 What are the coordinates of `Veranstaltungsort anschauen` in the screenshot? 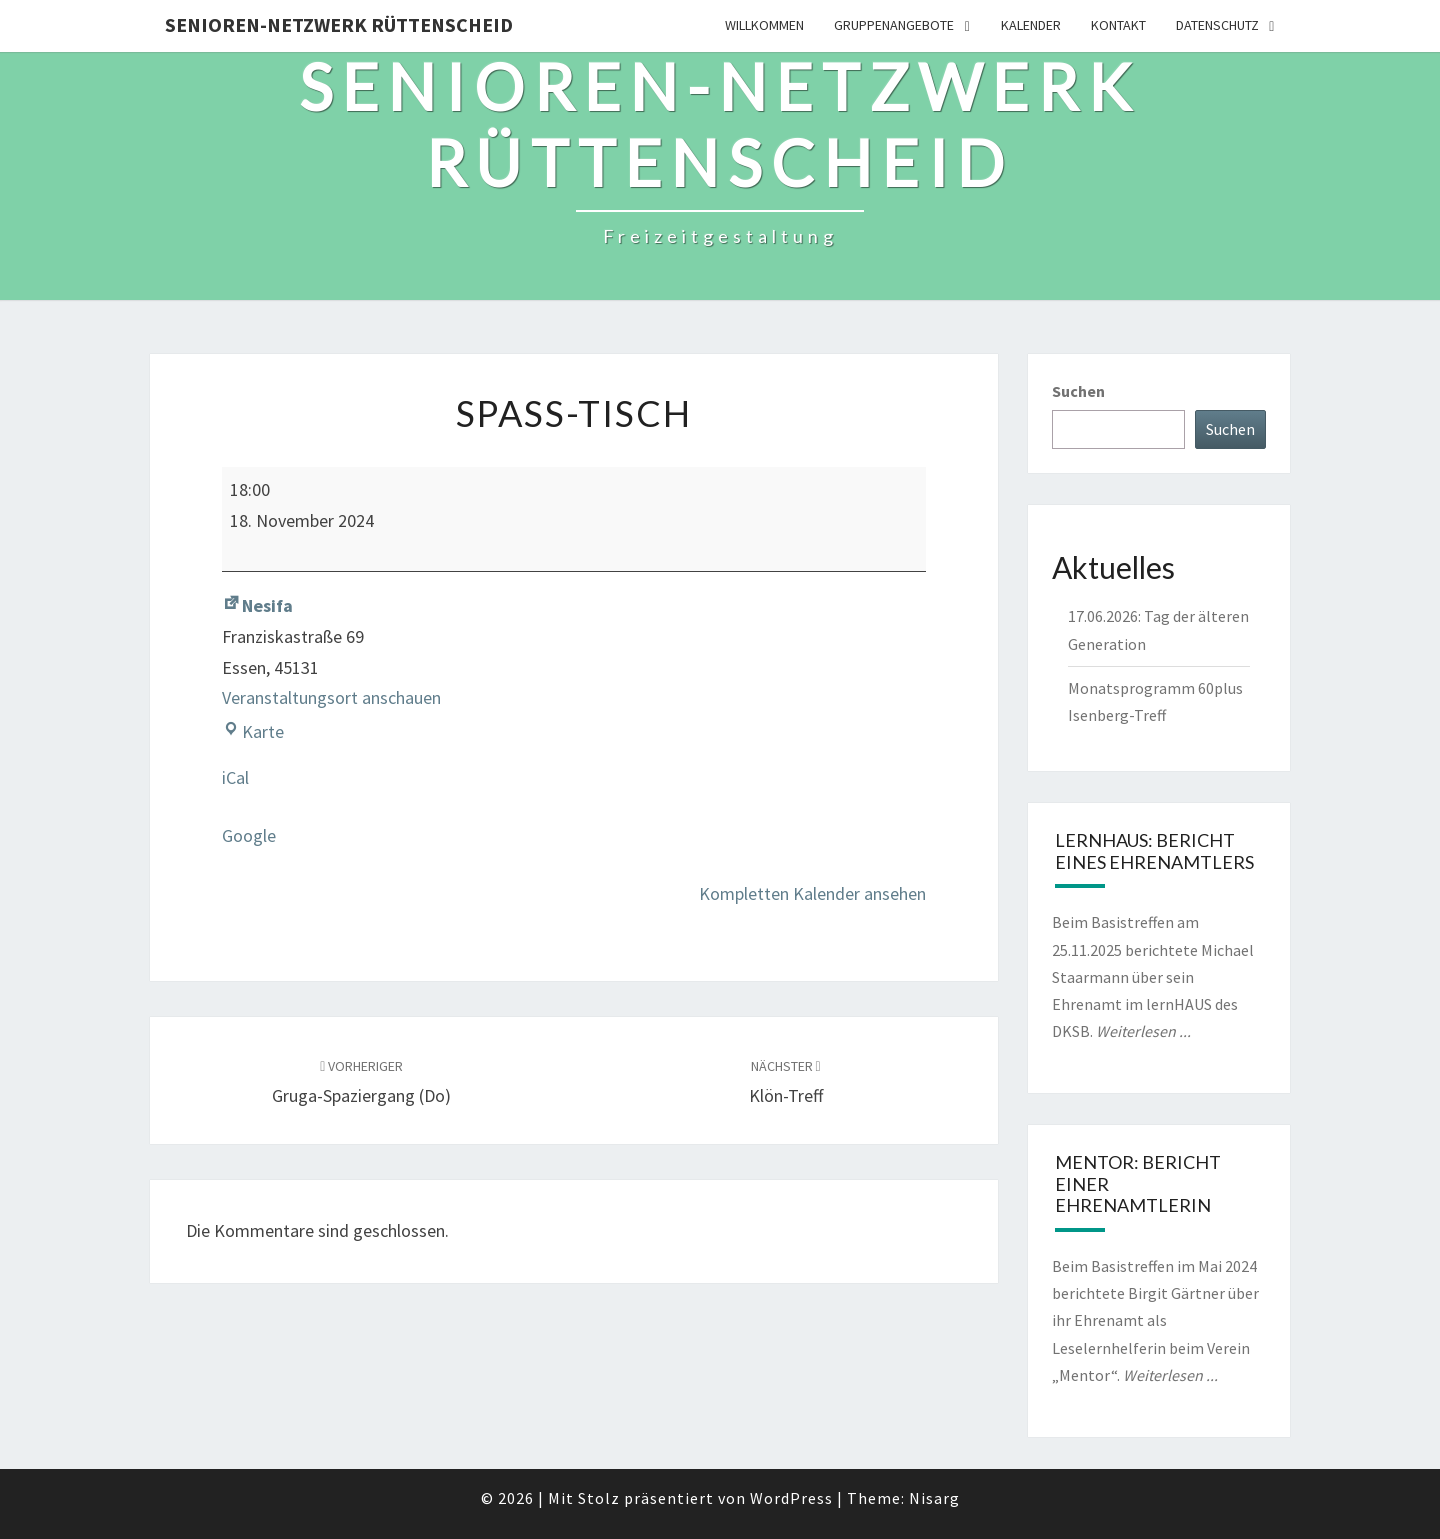 It's located at (331, 697).